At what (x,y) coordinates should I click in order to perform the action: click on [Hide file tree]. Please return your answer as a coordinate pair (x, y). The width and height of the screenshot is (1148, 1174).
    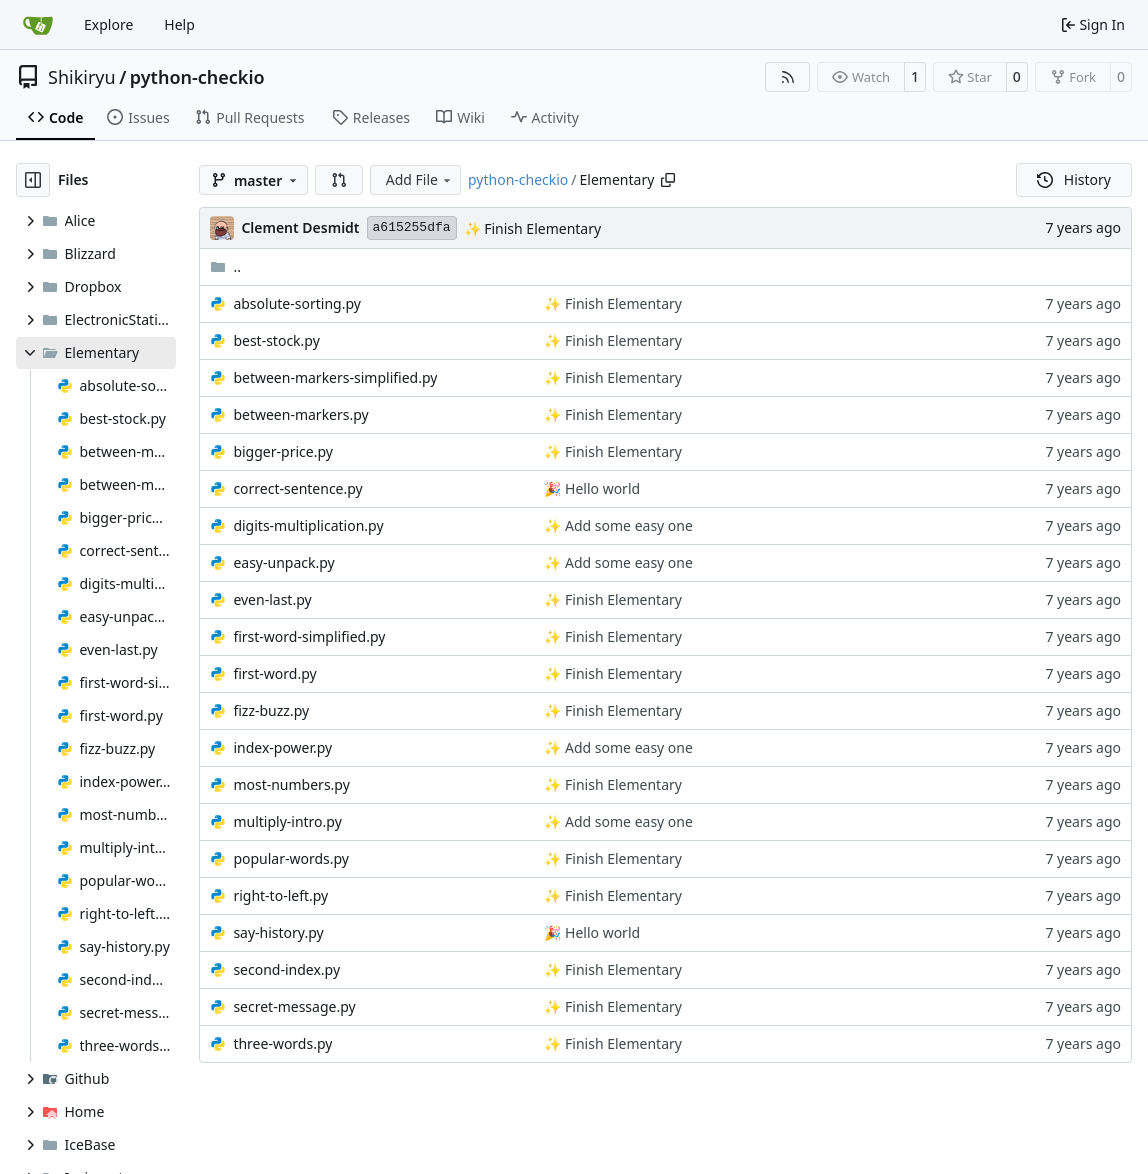
    Looking at the image, I should click on (33, 180).